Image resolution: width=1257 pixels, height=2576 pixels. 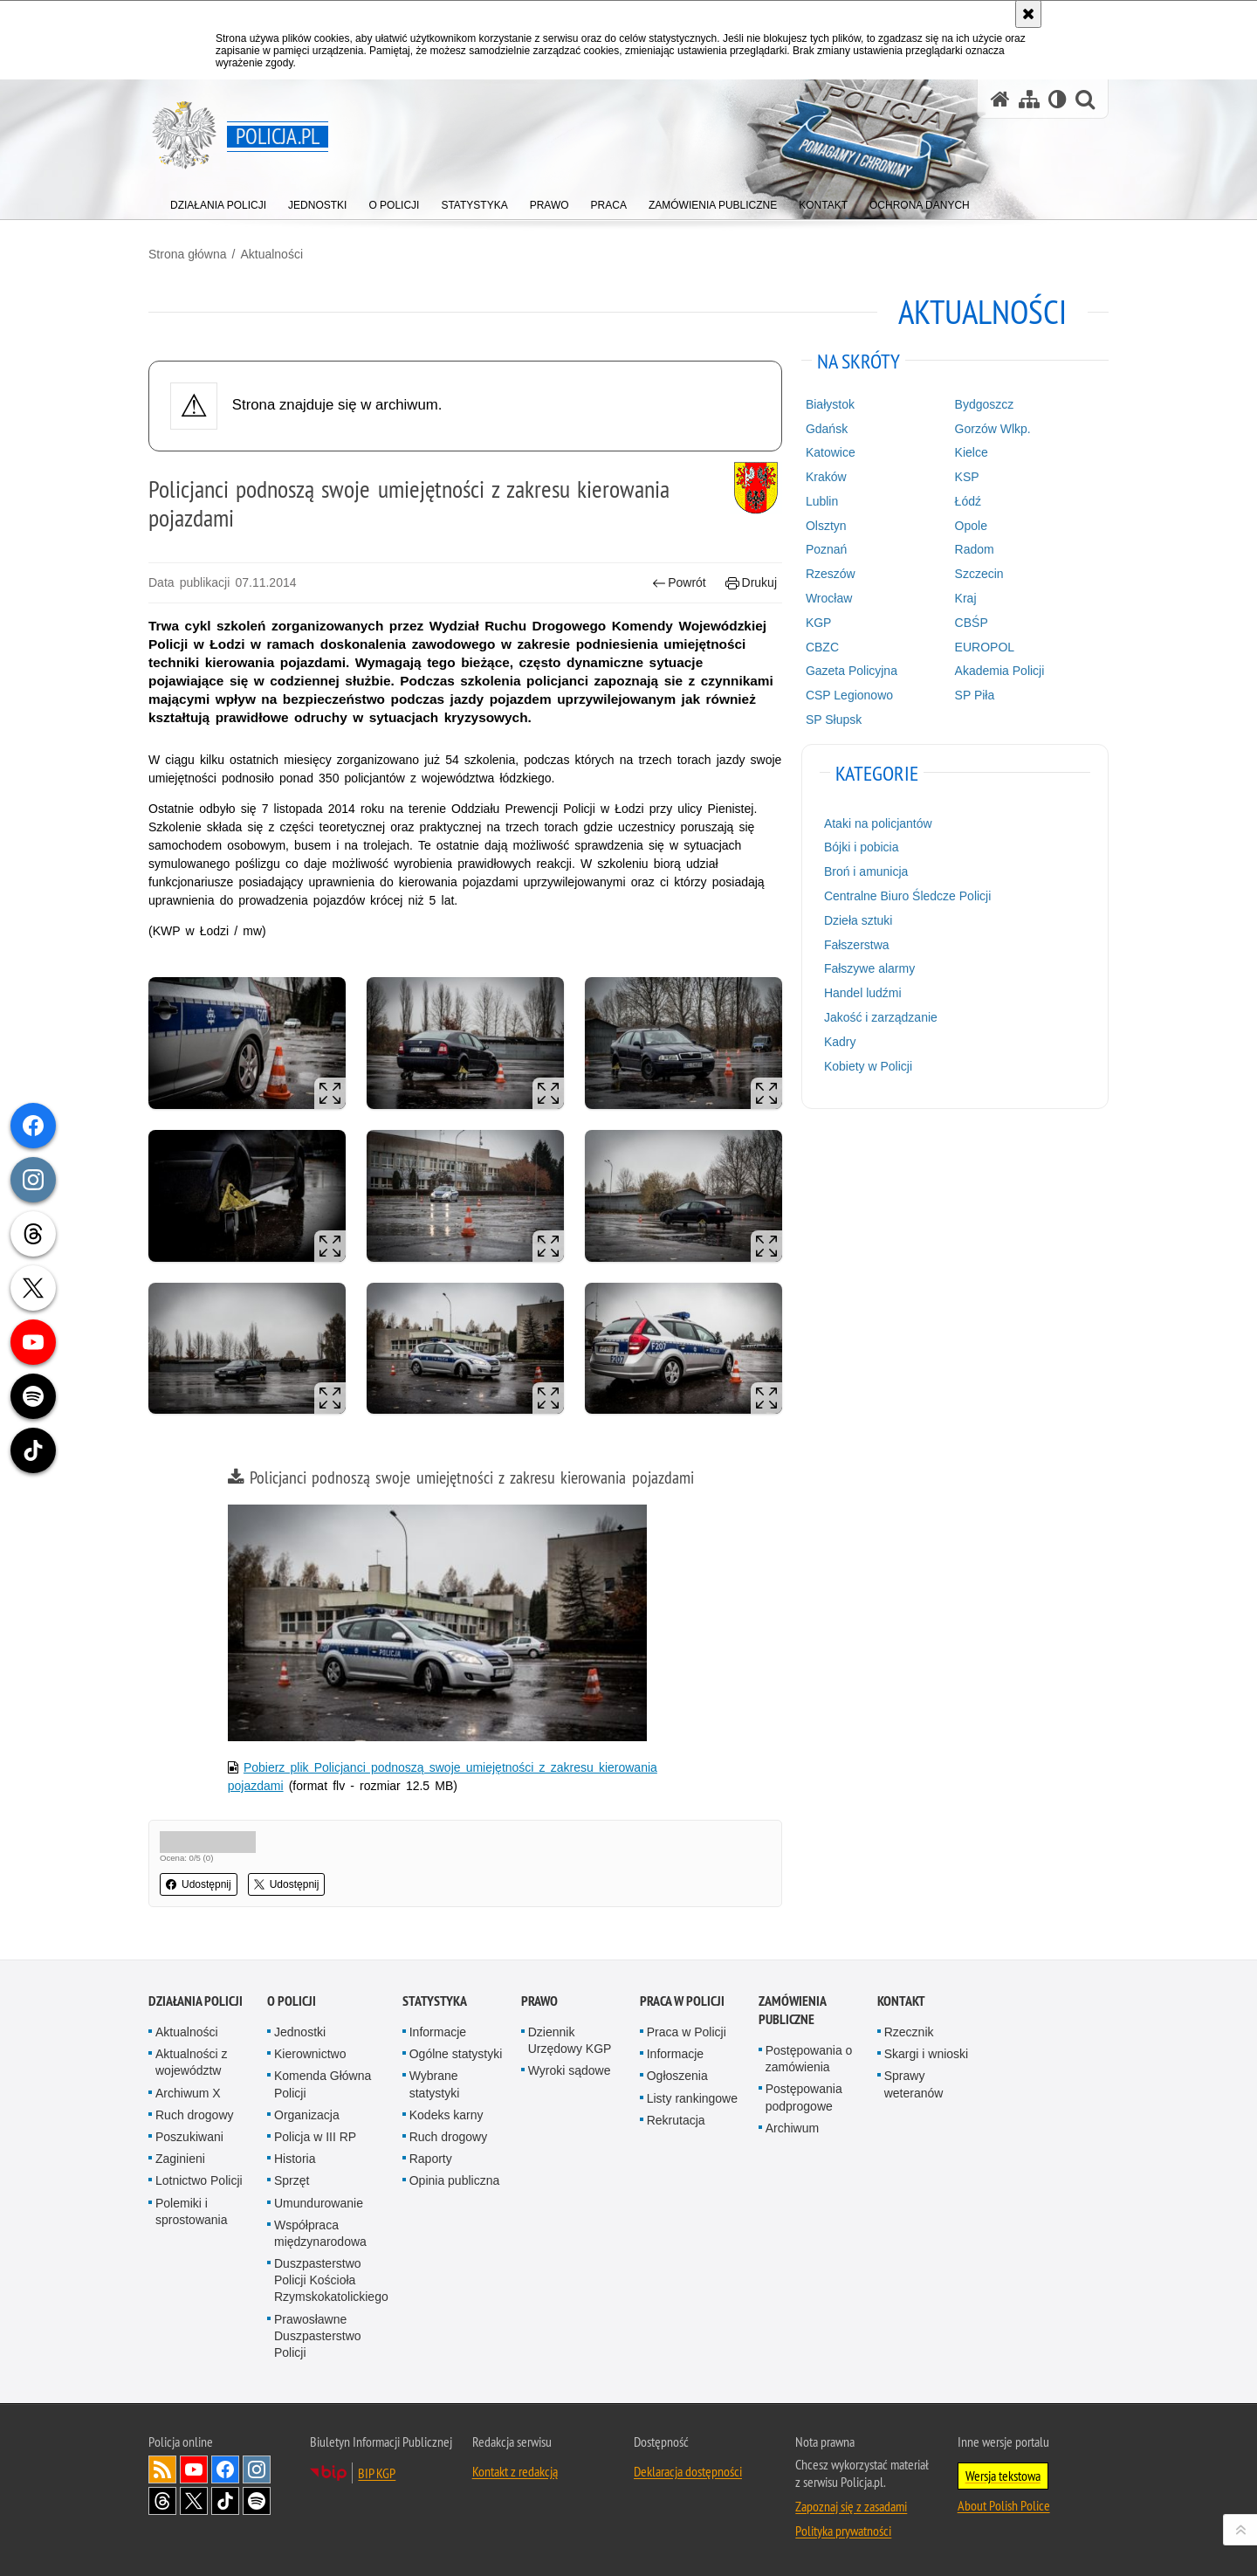 What do you see at coordinates (984, 647) in the screenshot?
I see `EUROPOL` at bounding box center [984, 647].